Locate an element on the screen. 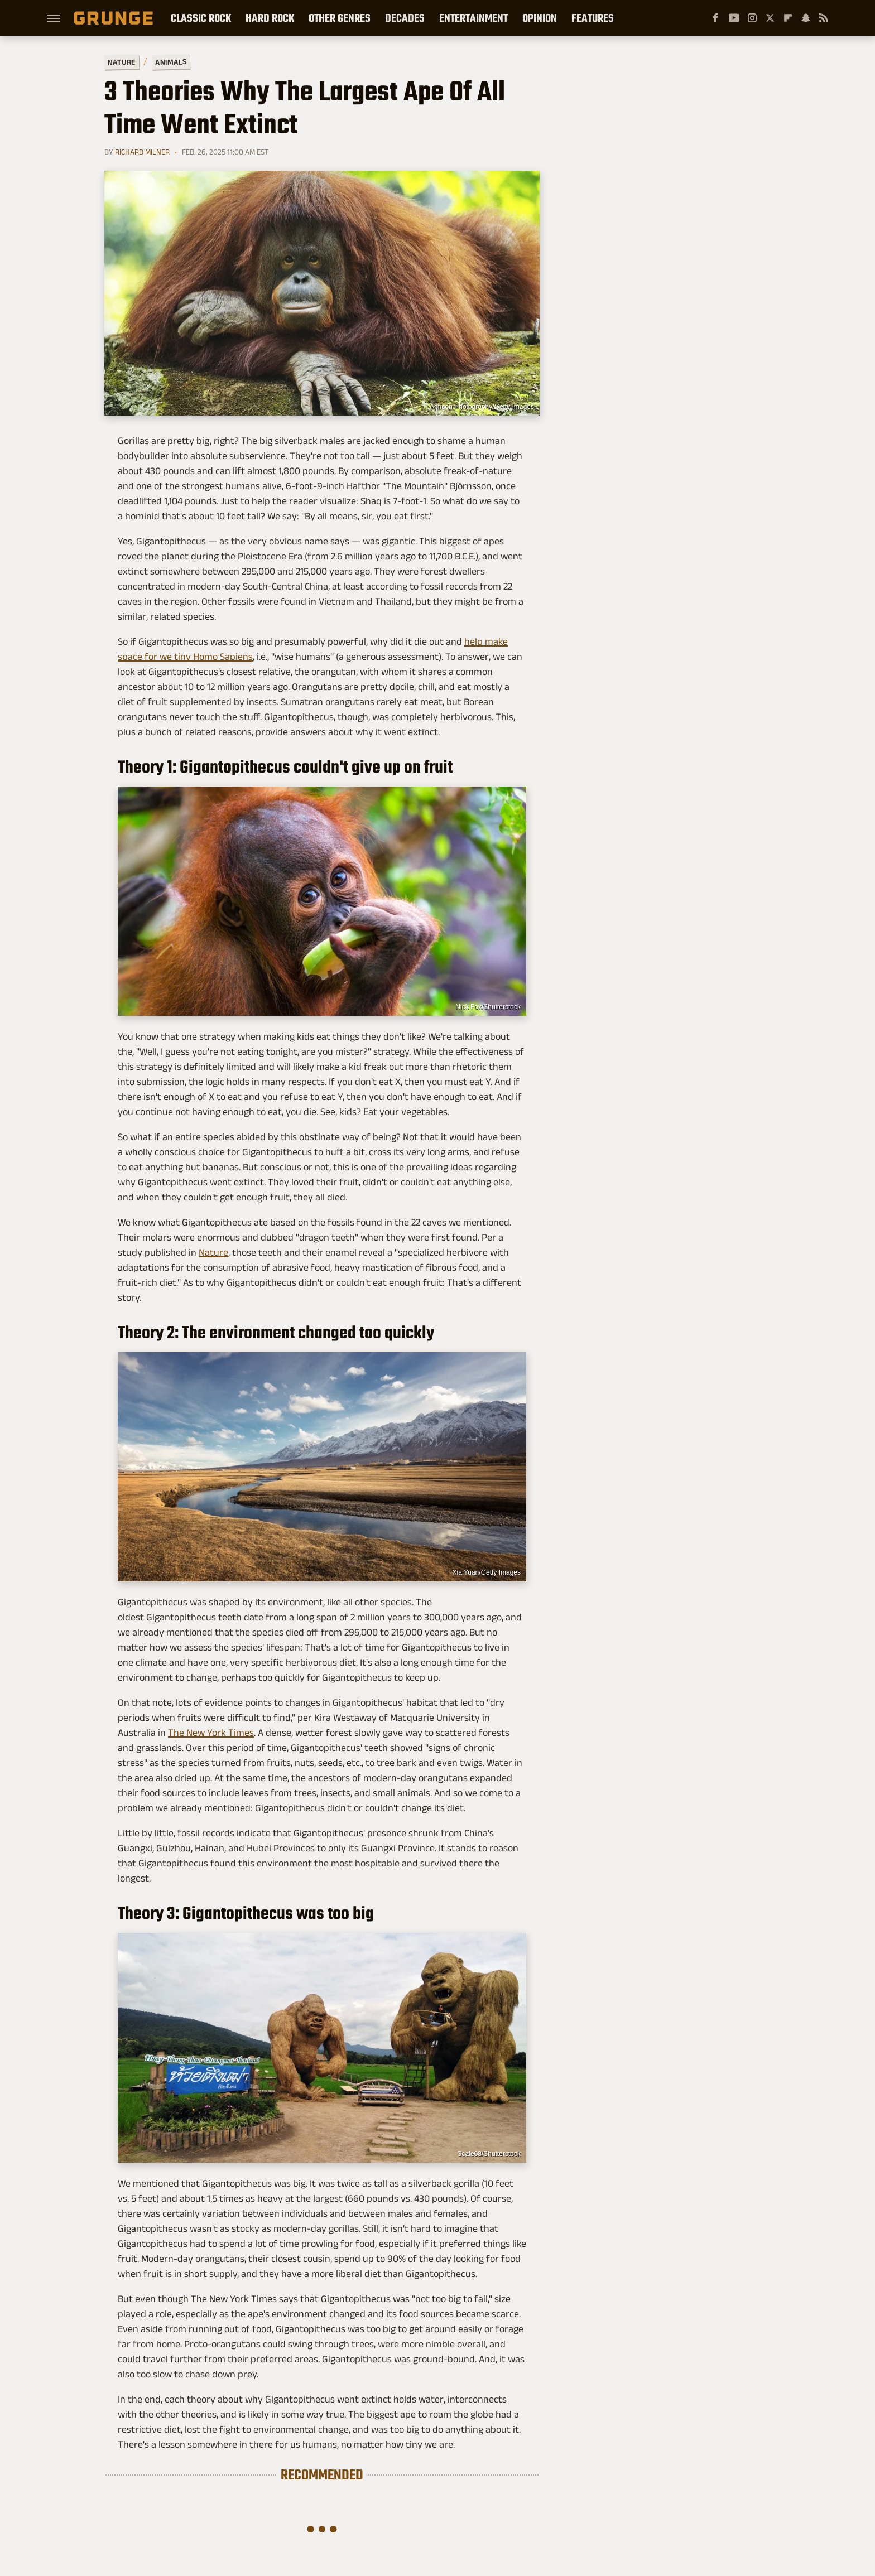 Image resolution: width=875 pixels, height=2576 pixels. [YouTube] is located at coordinates (734, 17).